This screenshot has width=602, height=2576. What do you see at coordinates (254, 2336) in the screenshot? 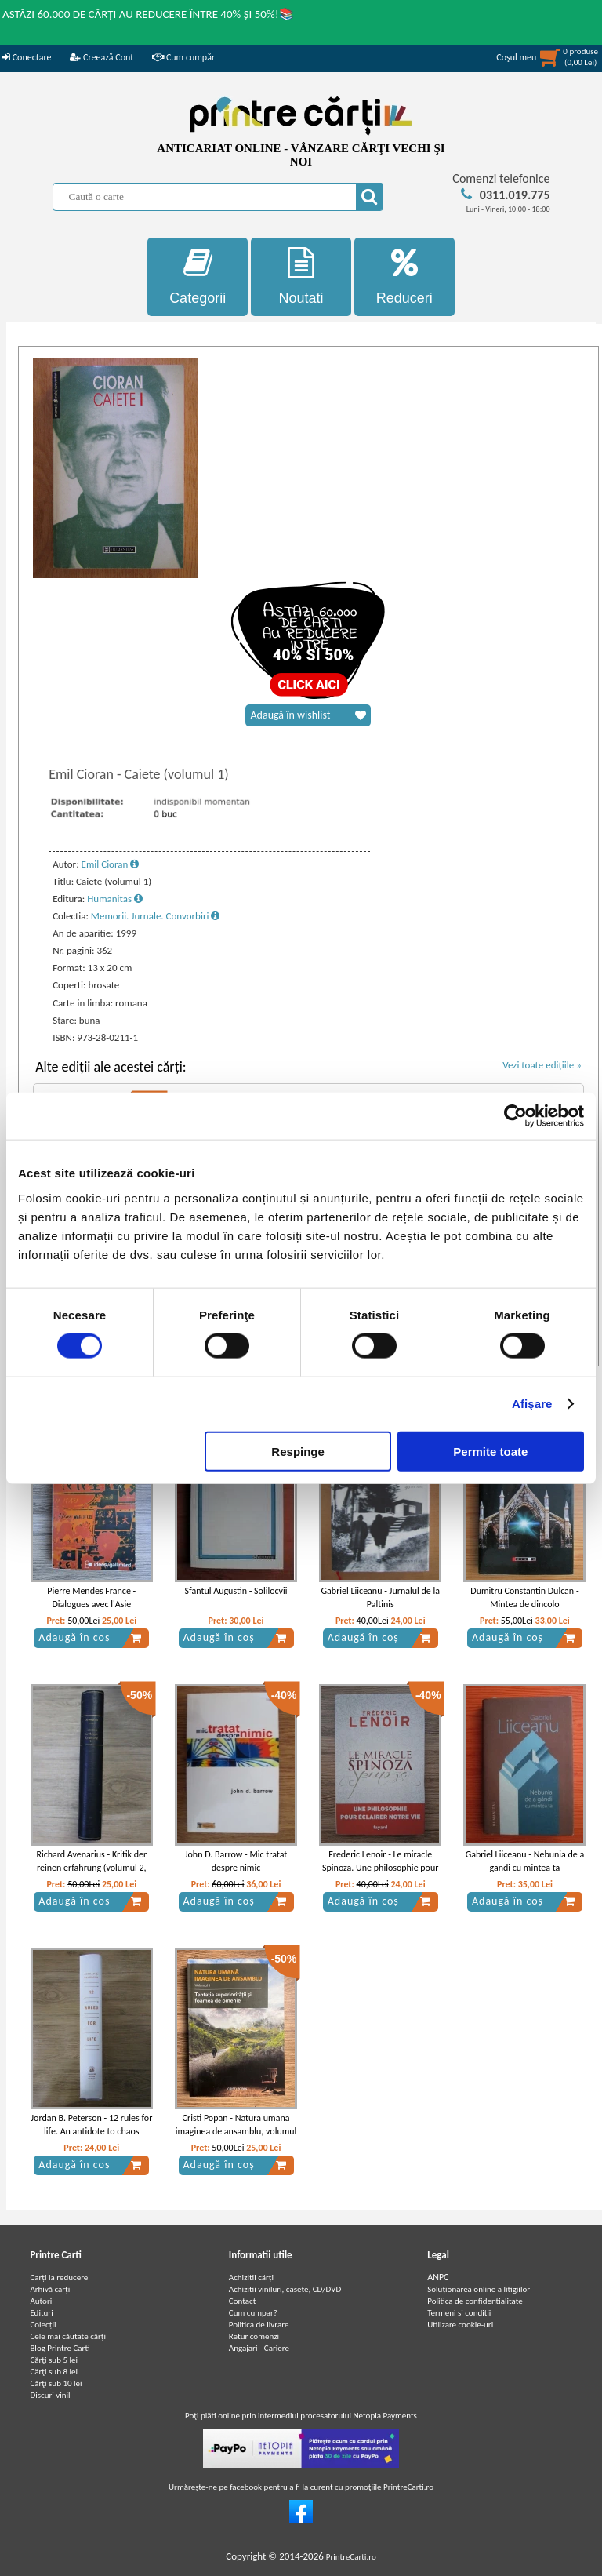
I see `Retur comenzi` at bounding box center [254, 2336].